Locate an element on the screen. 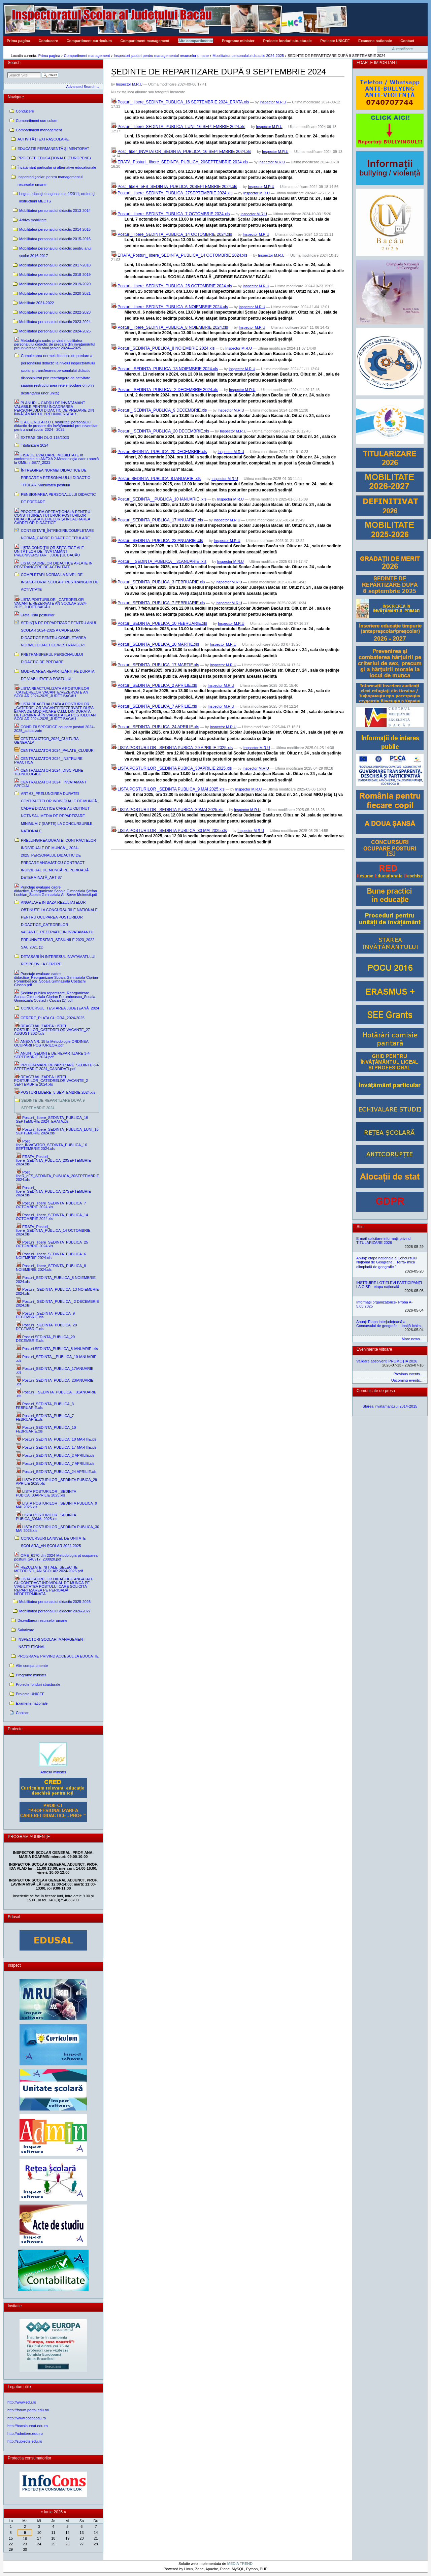 Image resolution: width=431 pixels, height=2576 pixels. Advanced Search… is located at coordinates (82, 87).